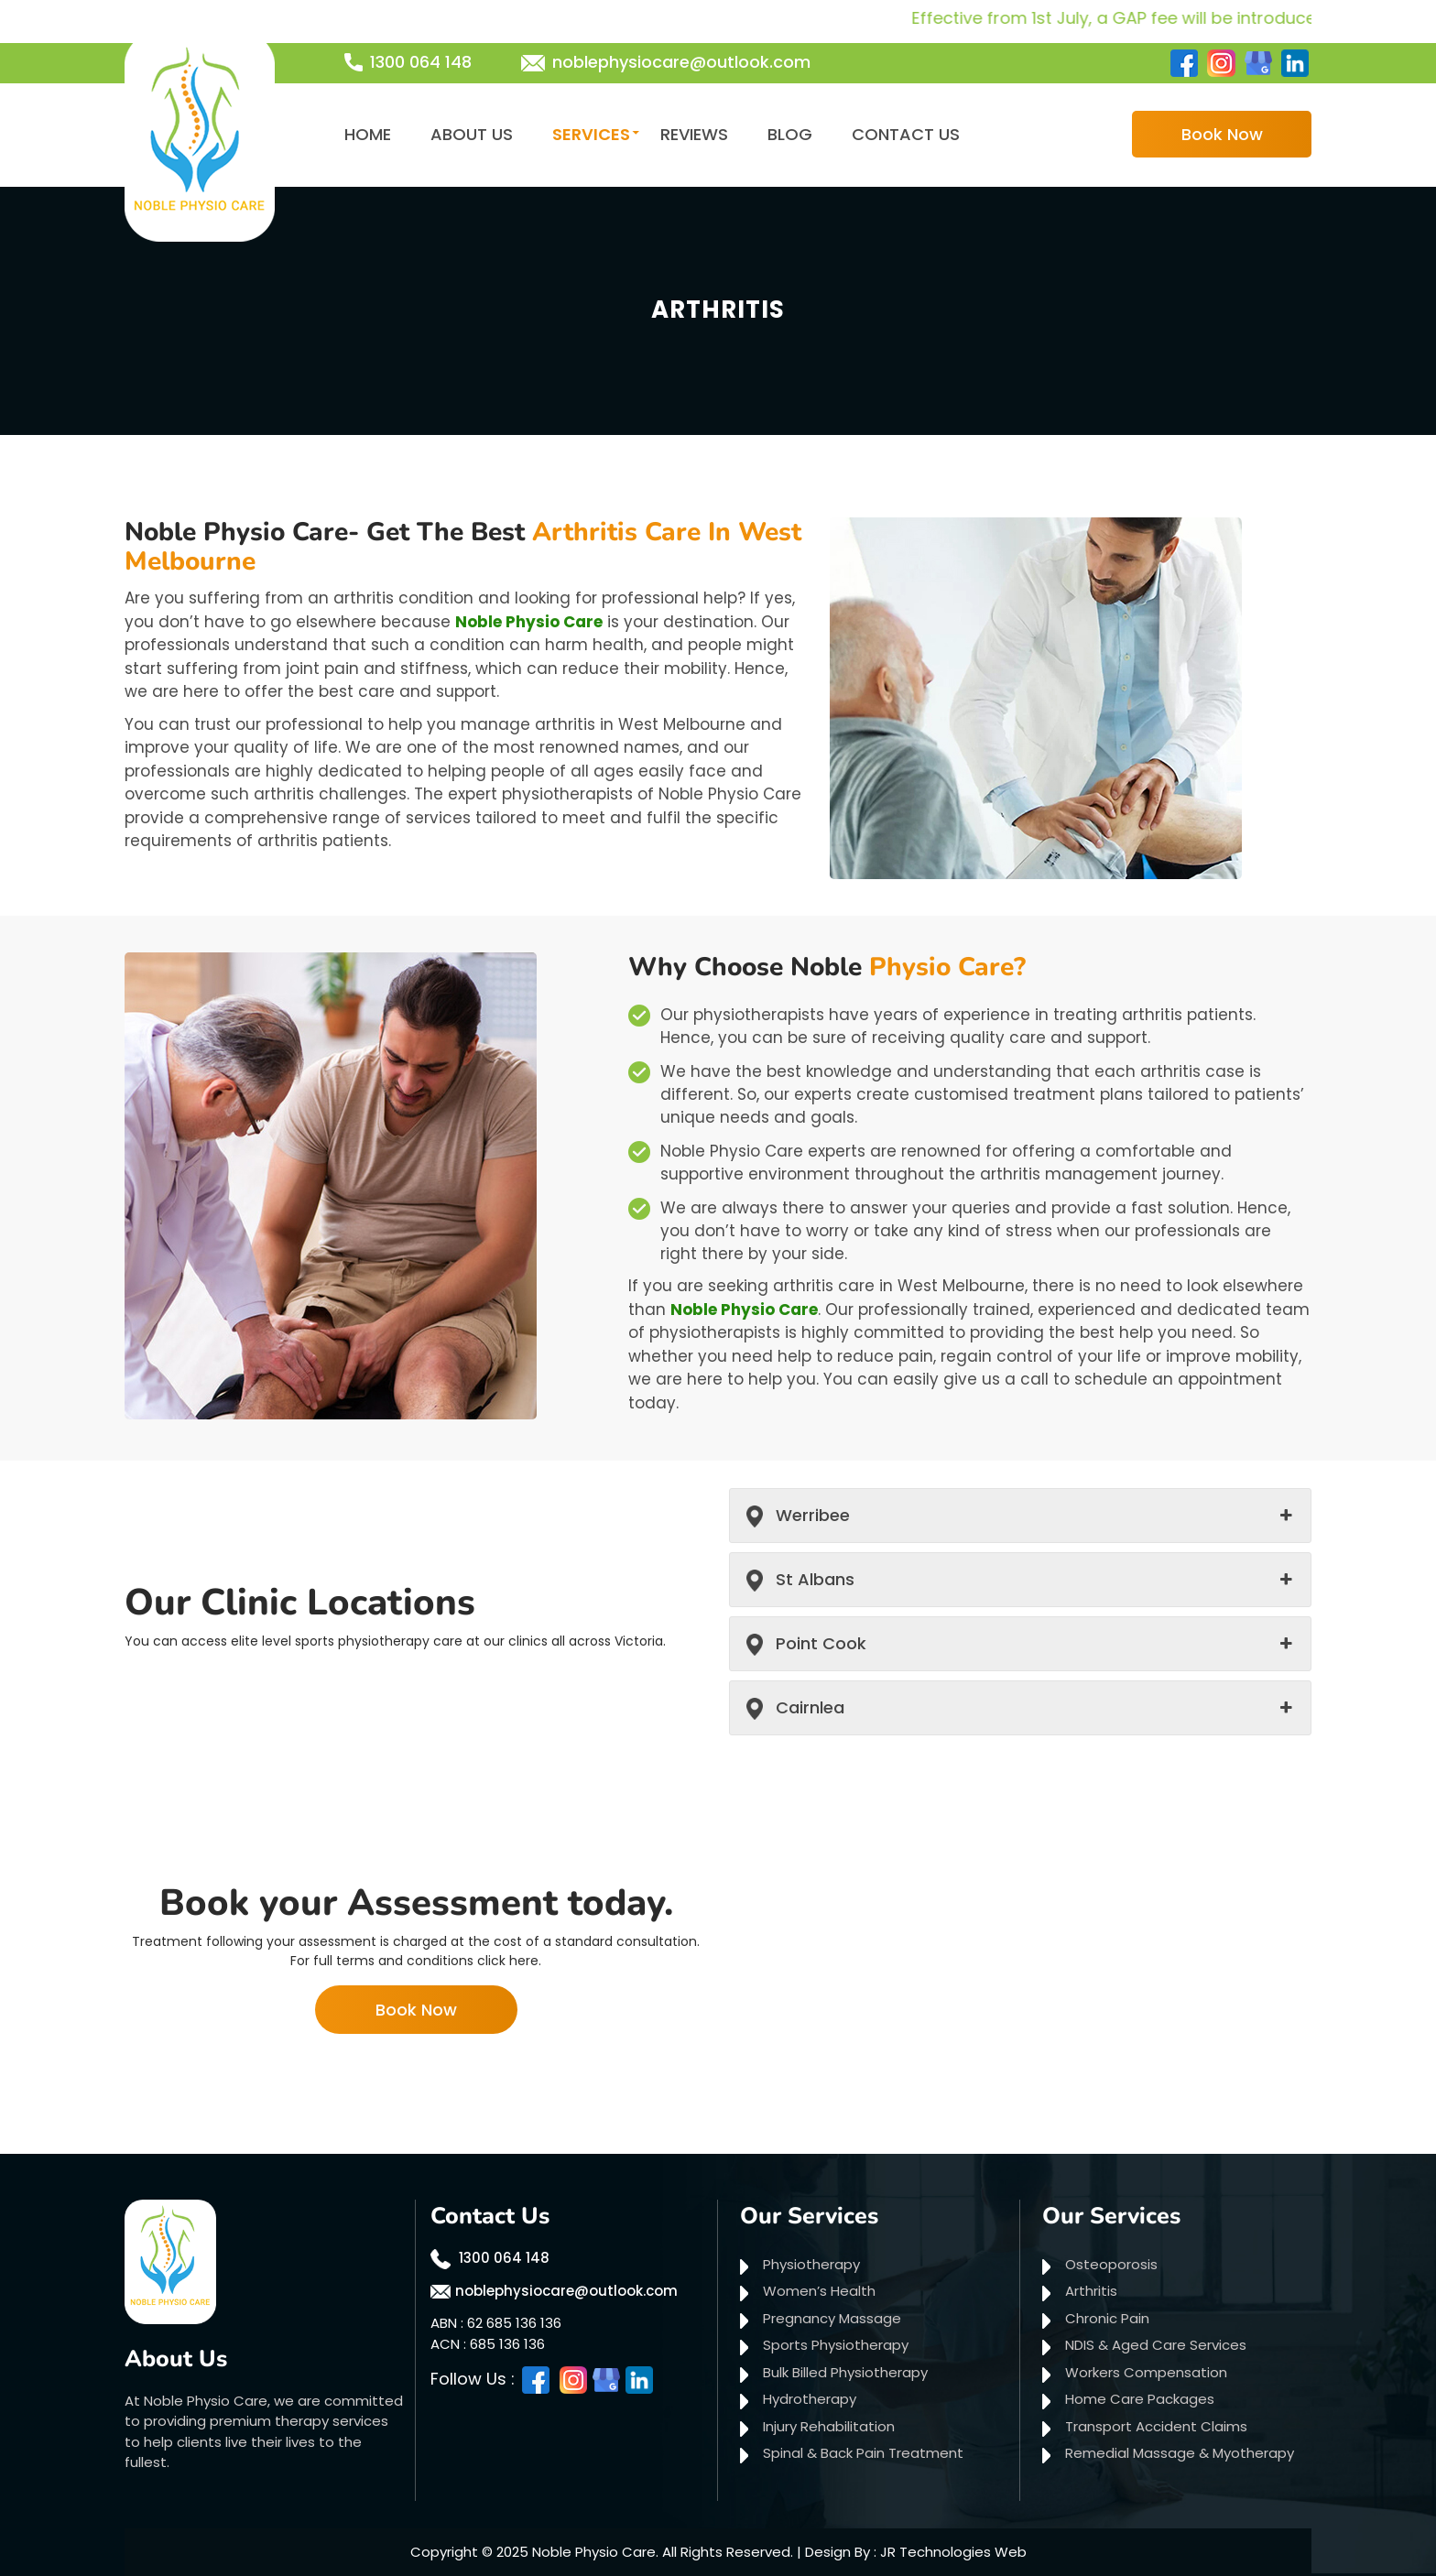 The height and width of the screenshot is (2576, 1436). I want to click on Blog, so click(789, 134).